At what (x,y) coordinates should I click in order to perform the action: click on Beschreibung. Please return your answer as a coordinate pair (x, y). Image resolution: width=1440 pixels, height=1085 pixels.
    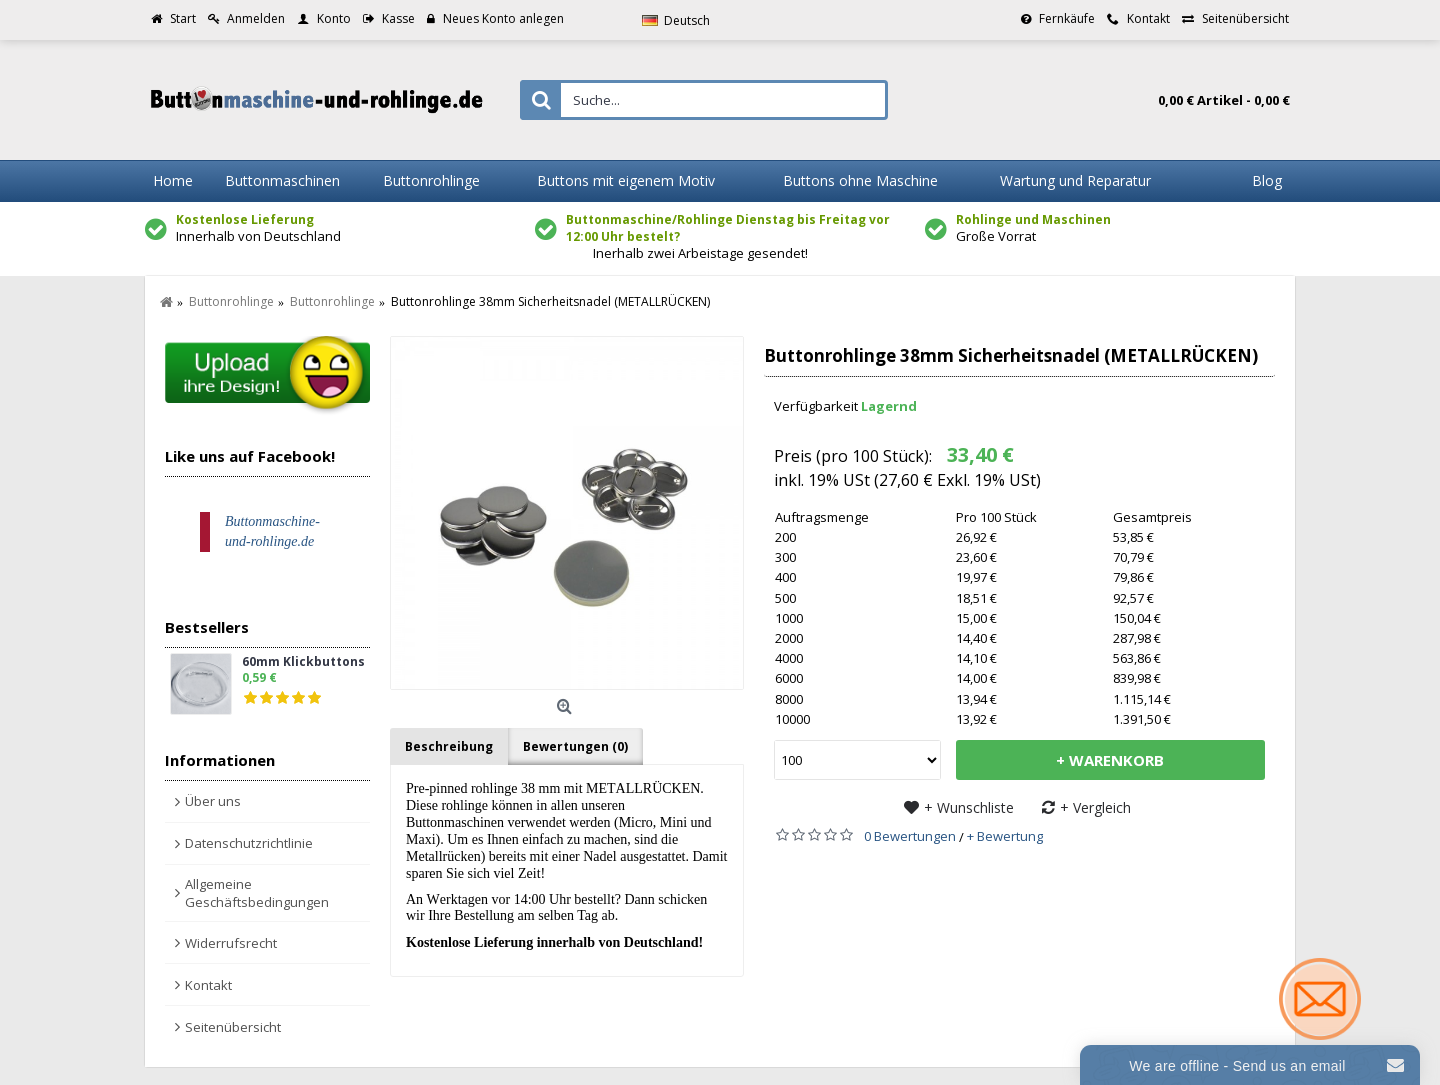
    Looking at the image, I should click on (449, 746).